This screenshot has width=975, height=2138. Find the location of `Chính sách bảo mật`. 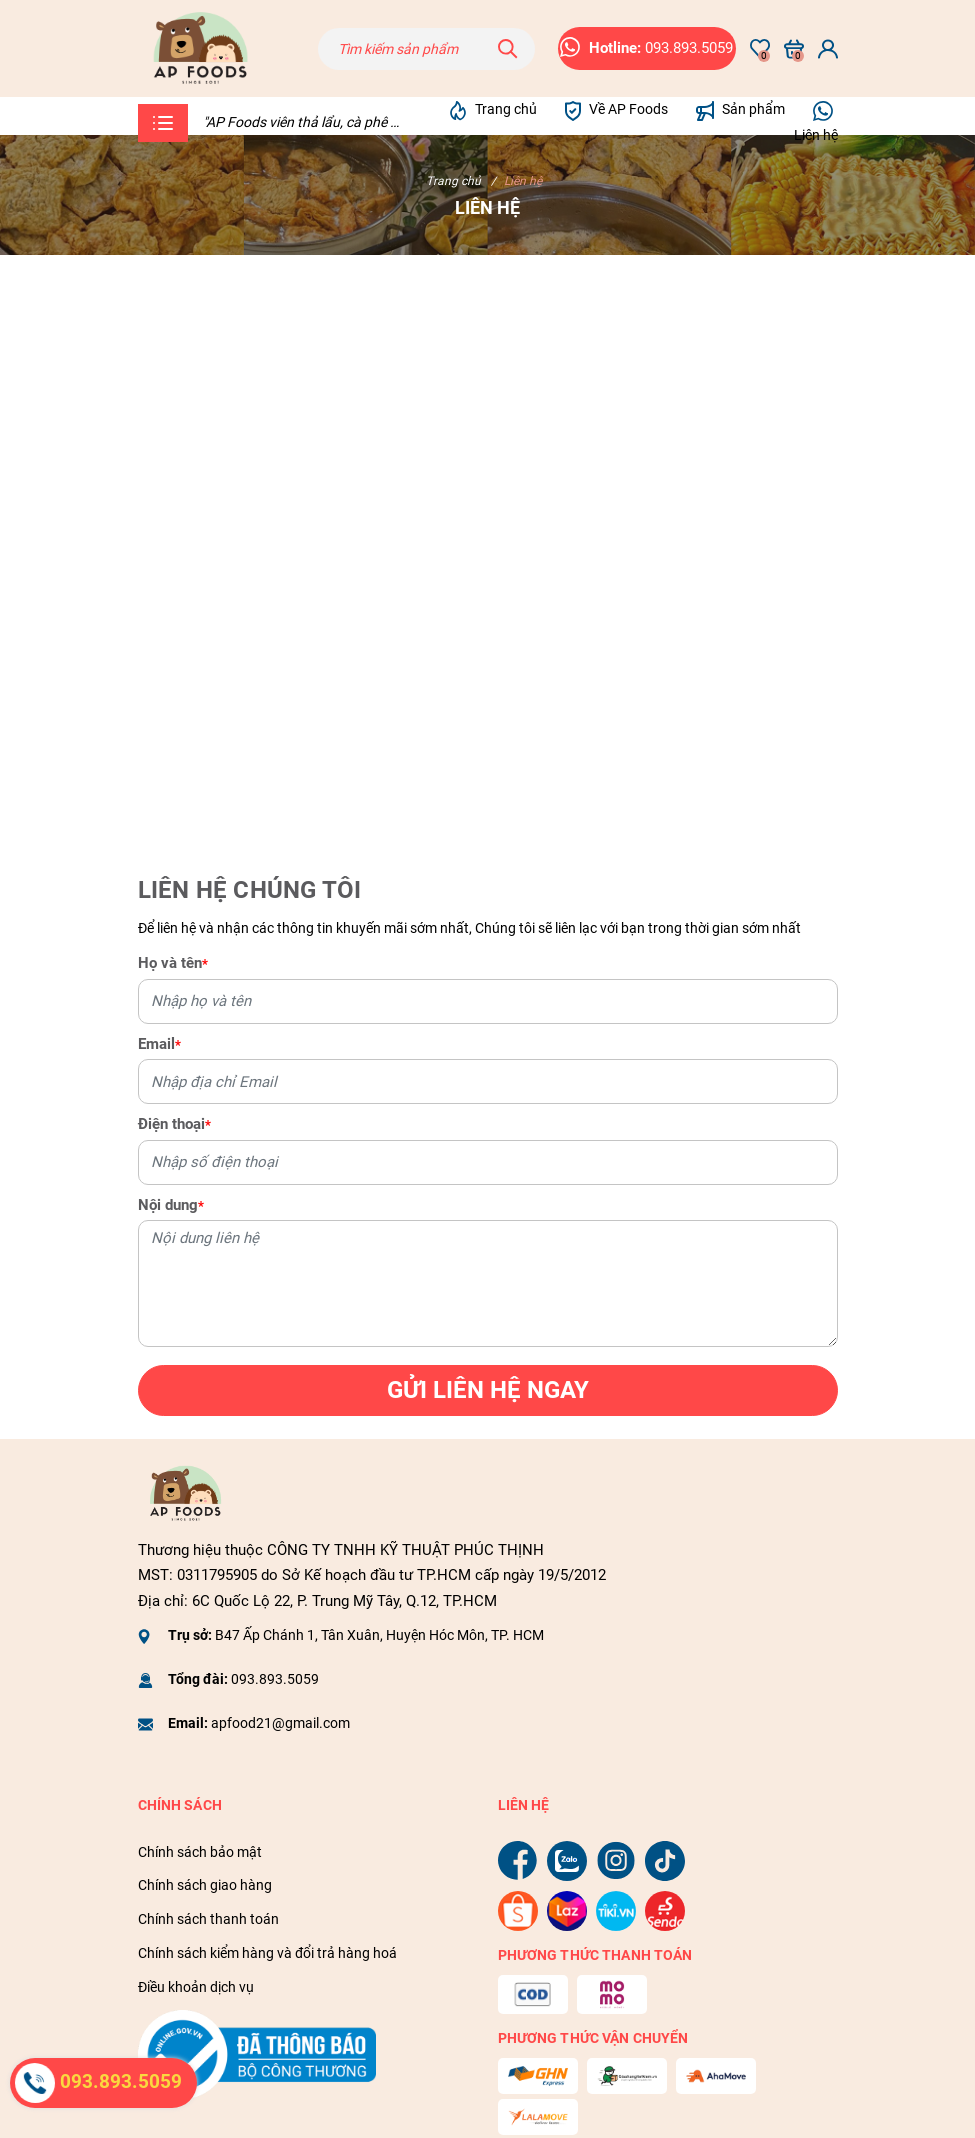

Chính sách bảo mật is located at coordinates (200, 1852).